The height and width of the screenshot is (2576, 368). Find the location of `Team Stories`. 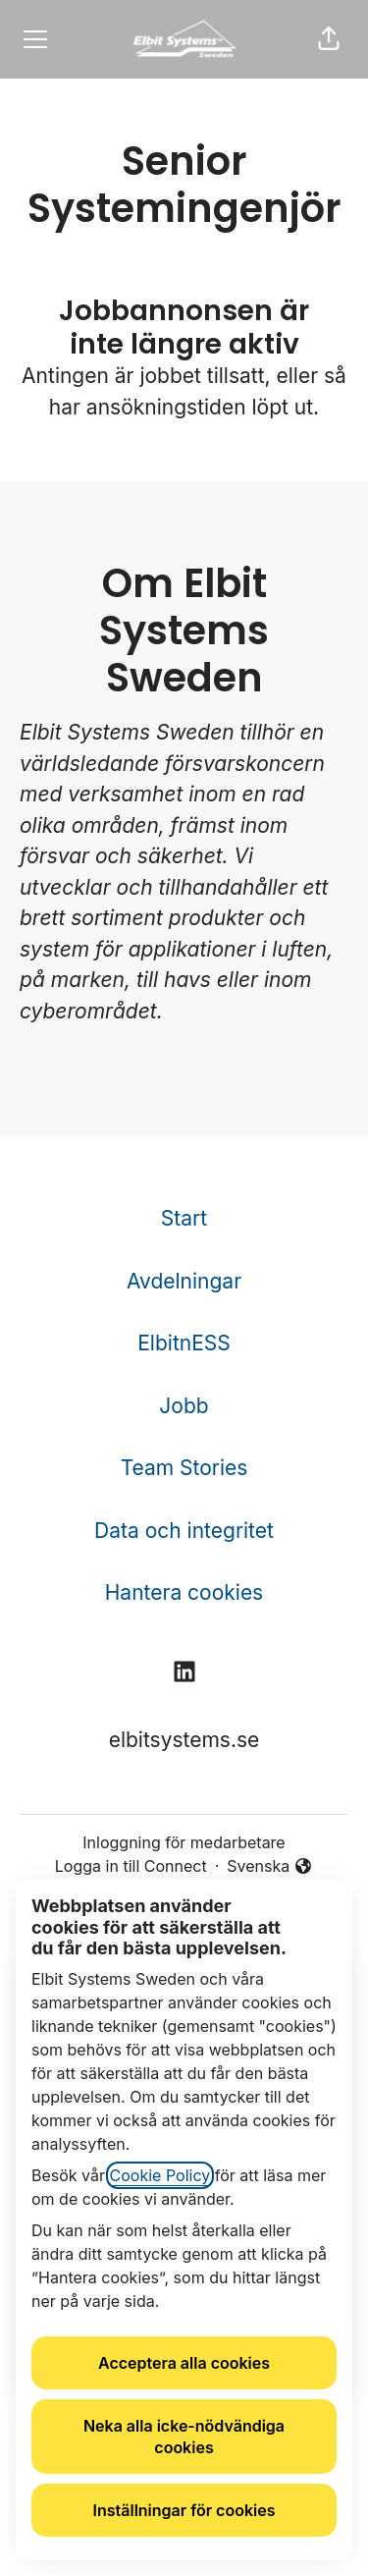

Team Stories is located at coordinates (184, 1467).